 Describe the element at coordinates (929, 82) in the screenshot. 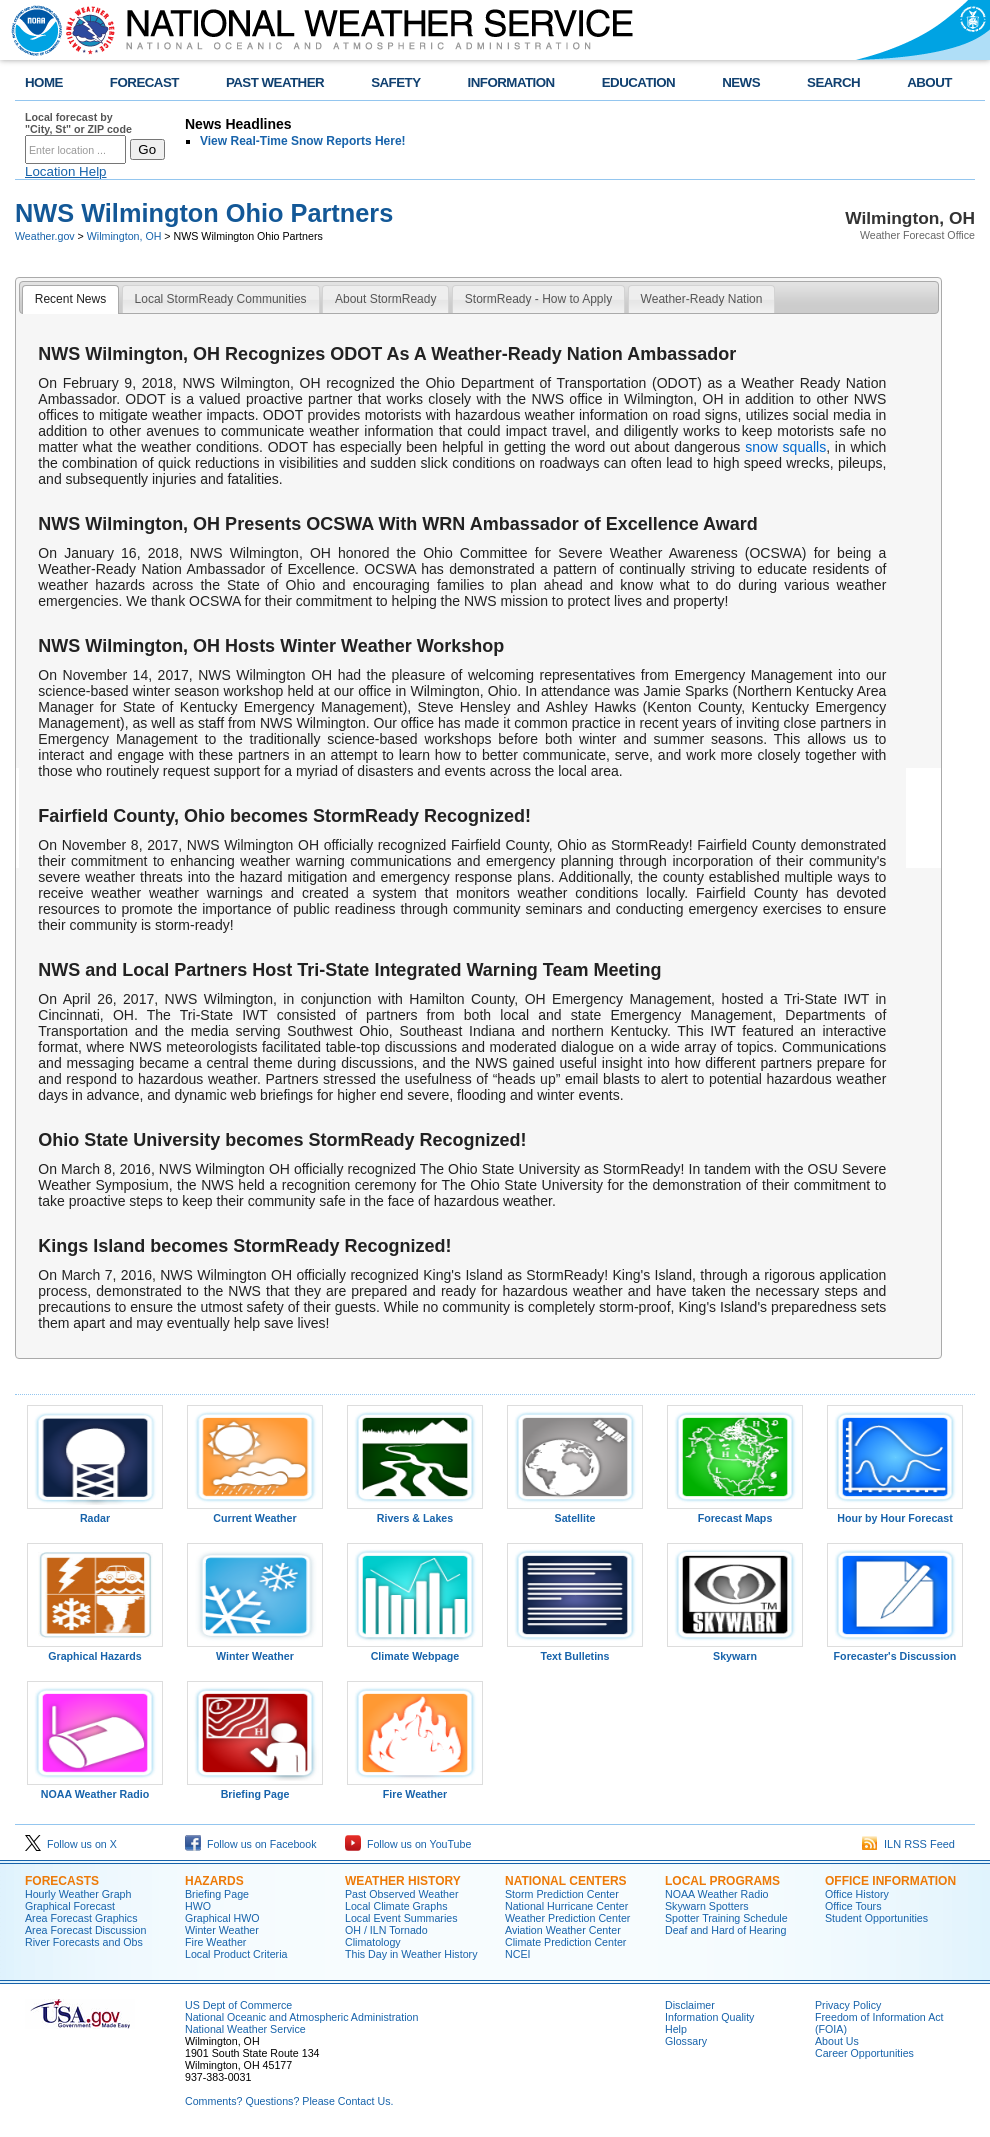

I see `ABOUT` at that location.